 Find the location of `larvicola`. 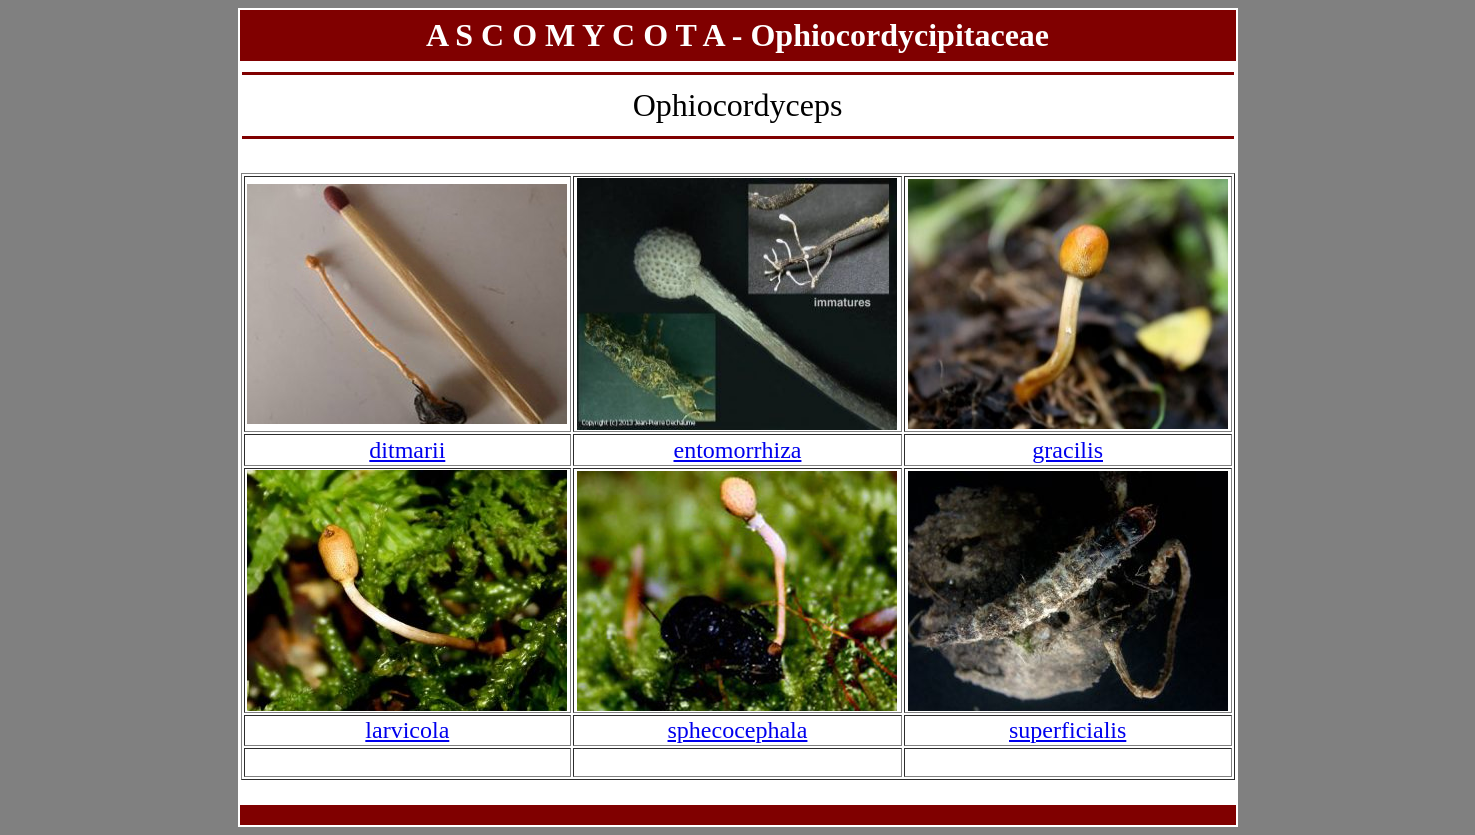

larvicola is located at coordinates (407, 730).